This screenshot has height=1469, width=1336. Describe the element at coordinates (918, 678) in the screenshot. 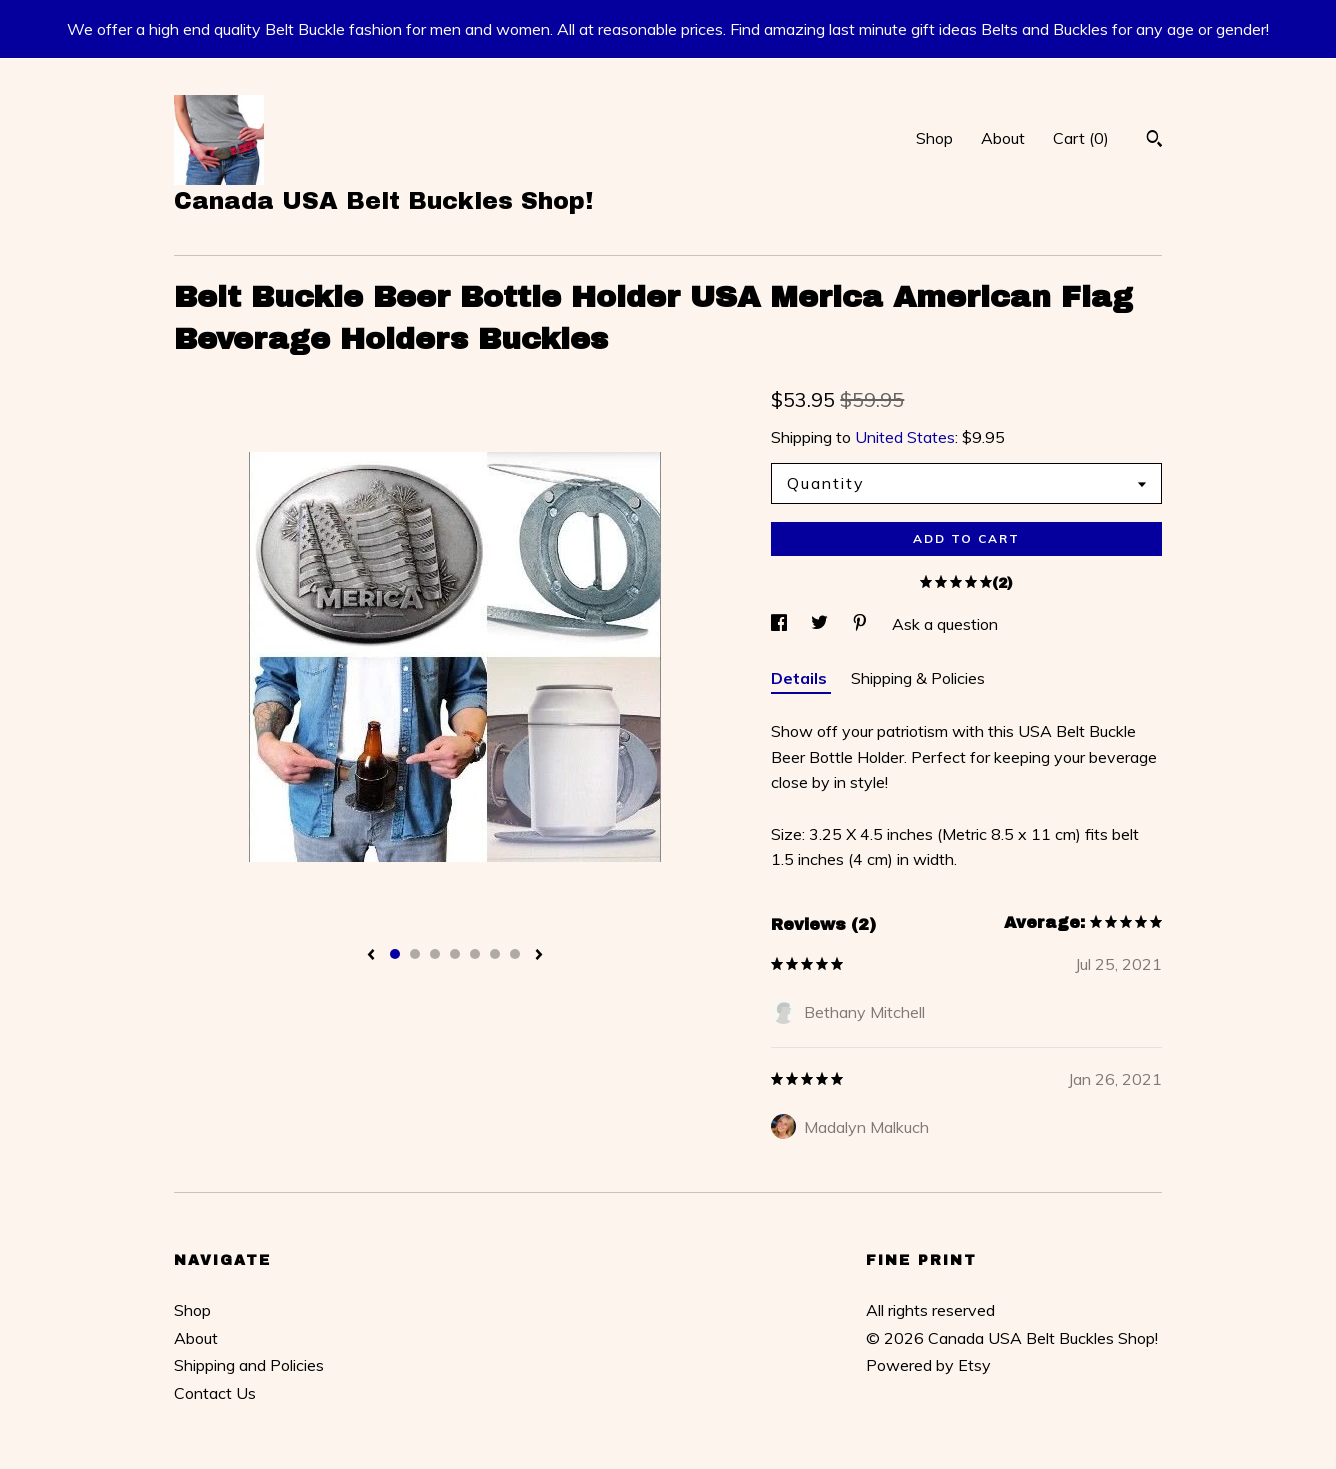

I see `Shipping & Policies` at that location.